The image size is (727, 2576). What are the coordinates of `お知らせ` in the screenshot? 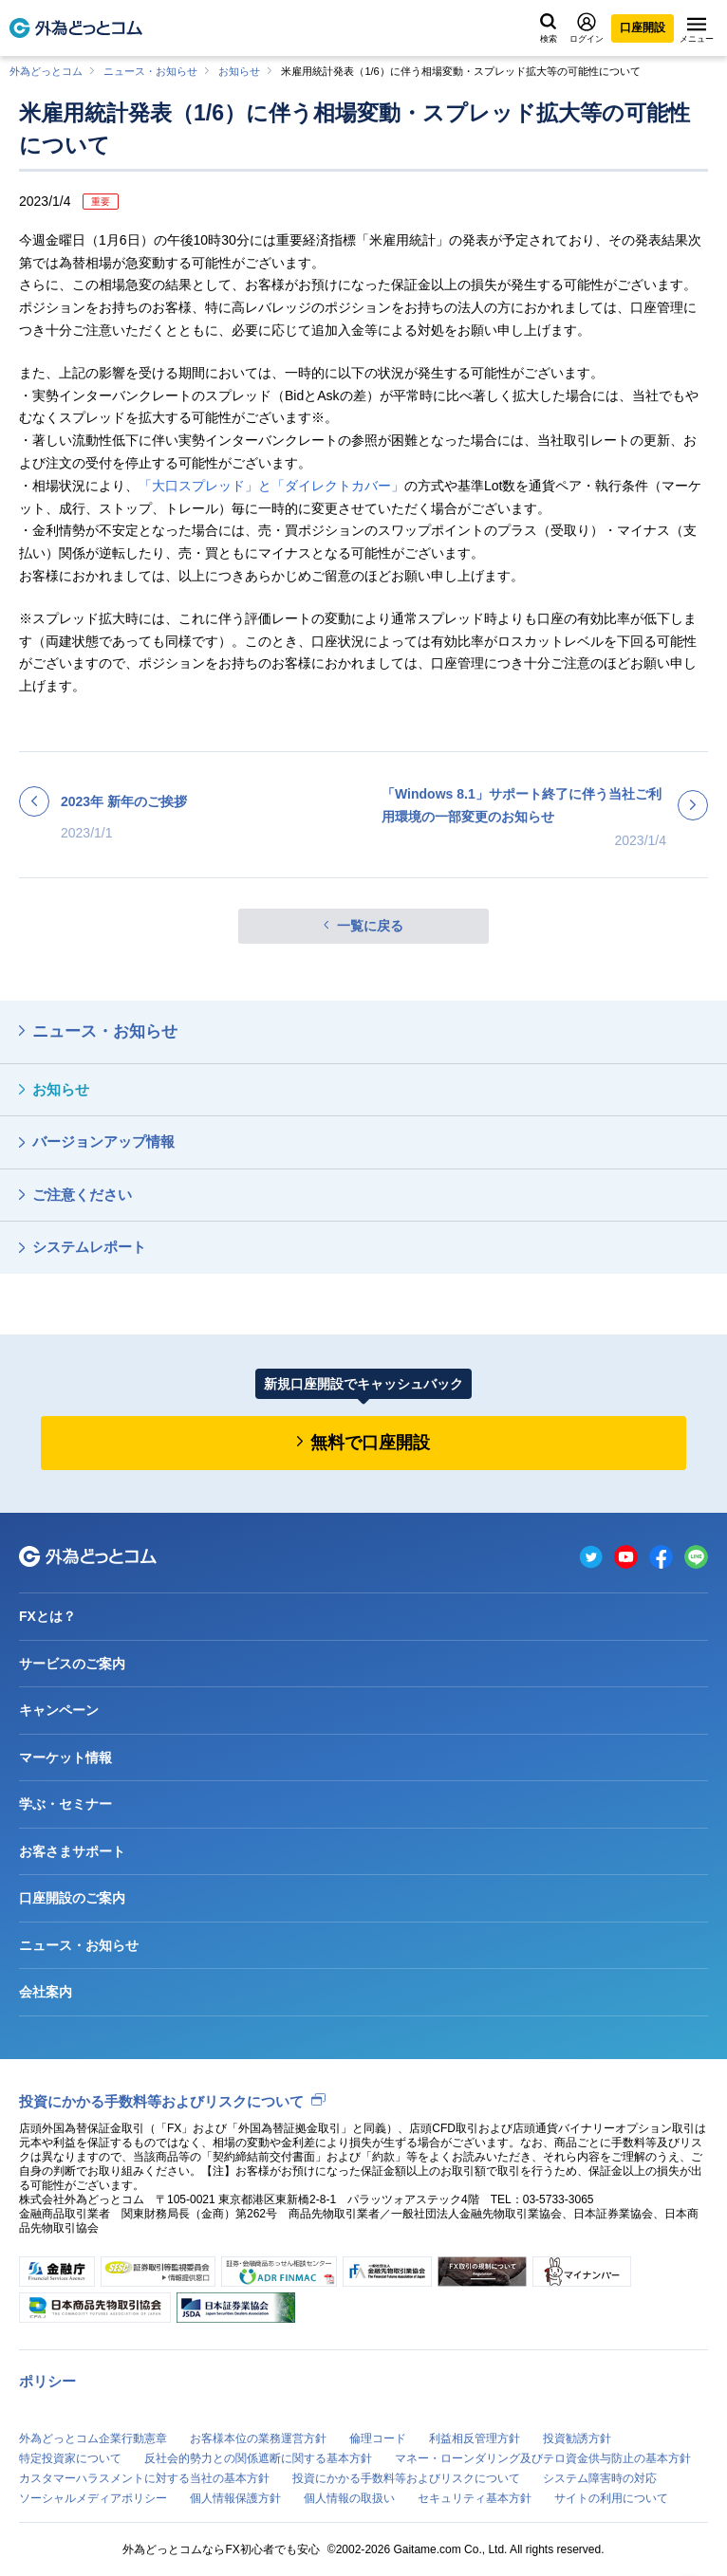 It's located at (239, 71).